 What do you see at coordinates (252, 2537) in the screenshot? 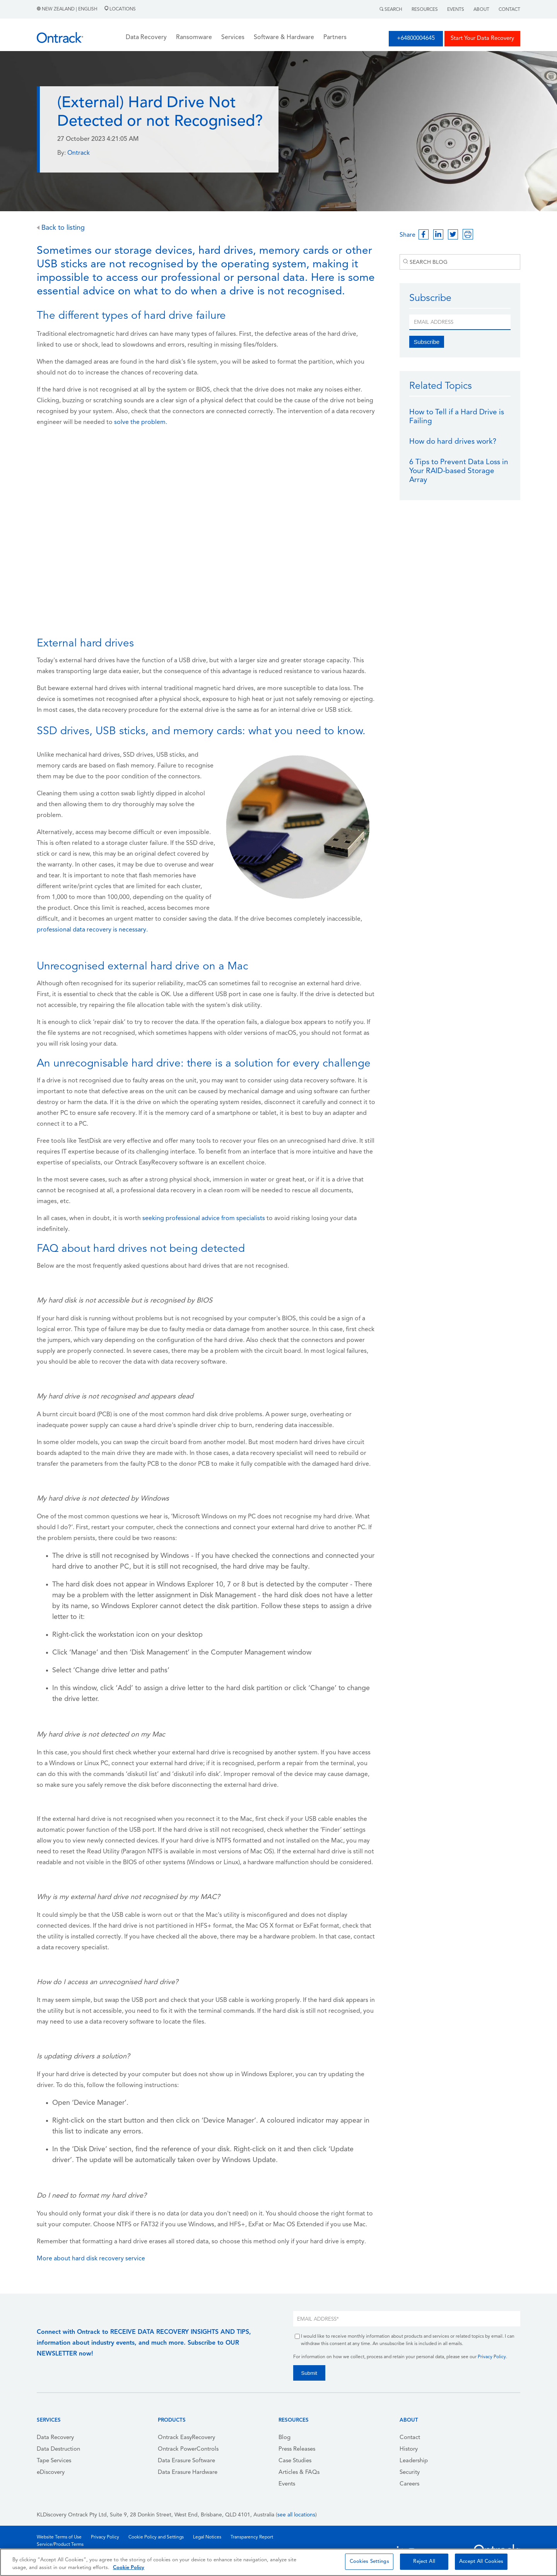
I see `Transparency Report [menuitem]` at bounding box center [252, 2537].